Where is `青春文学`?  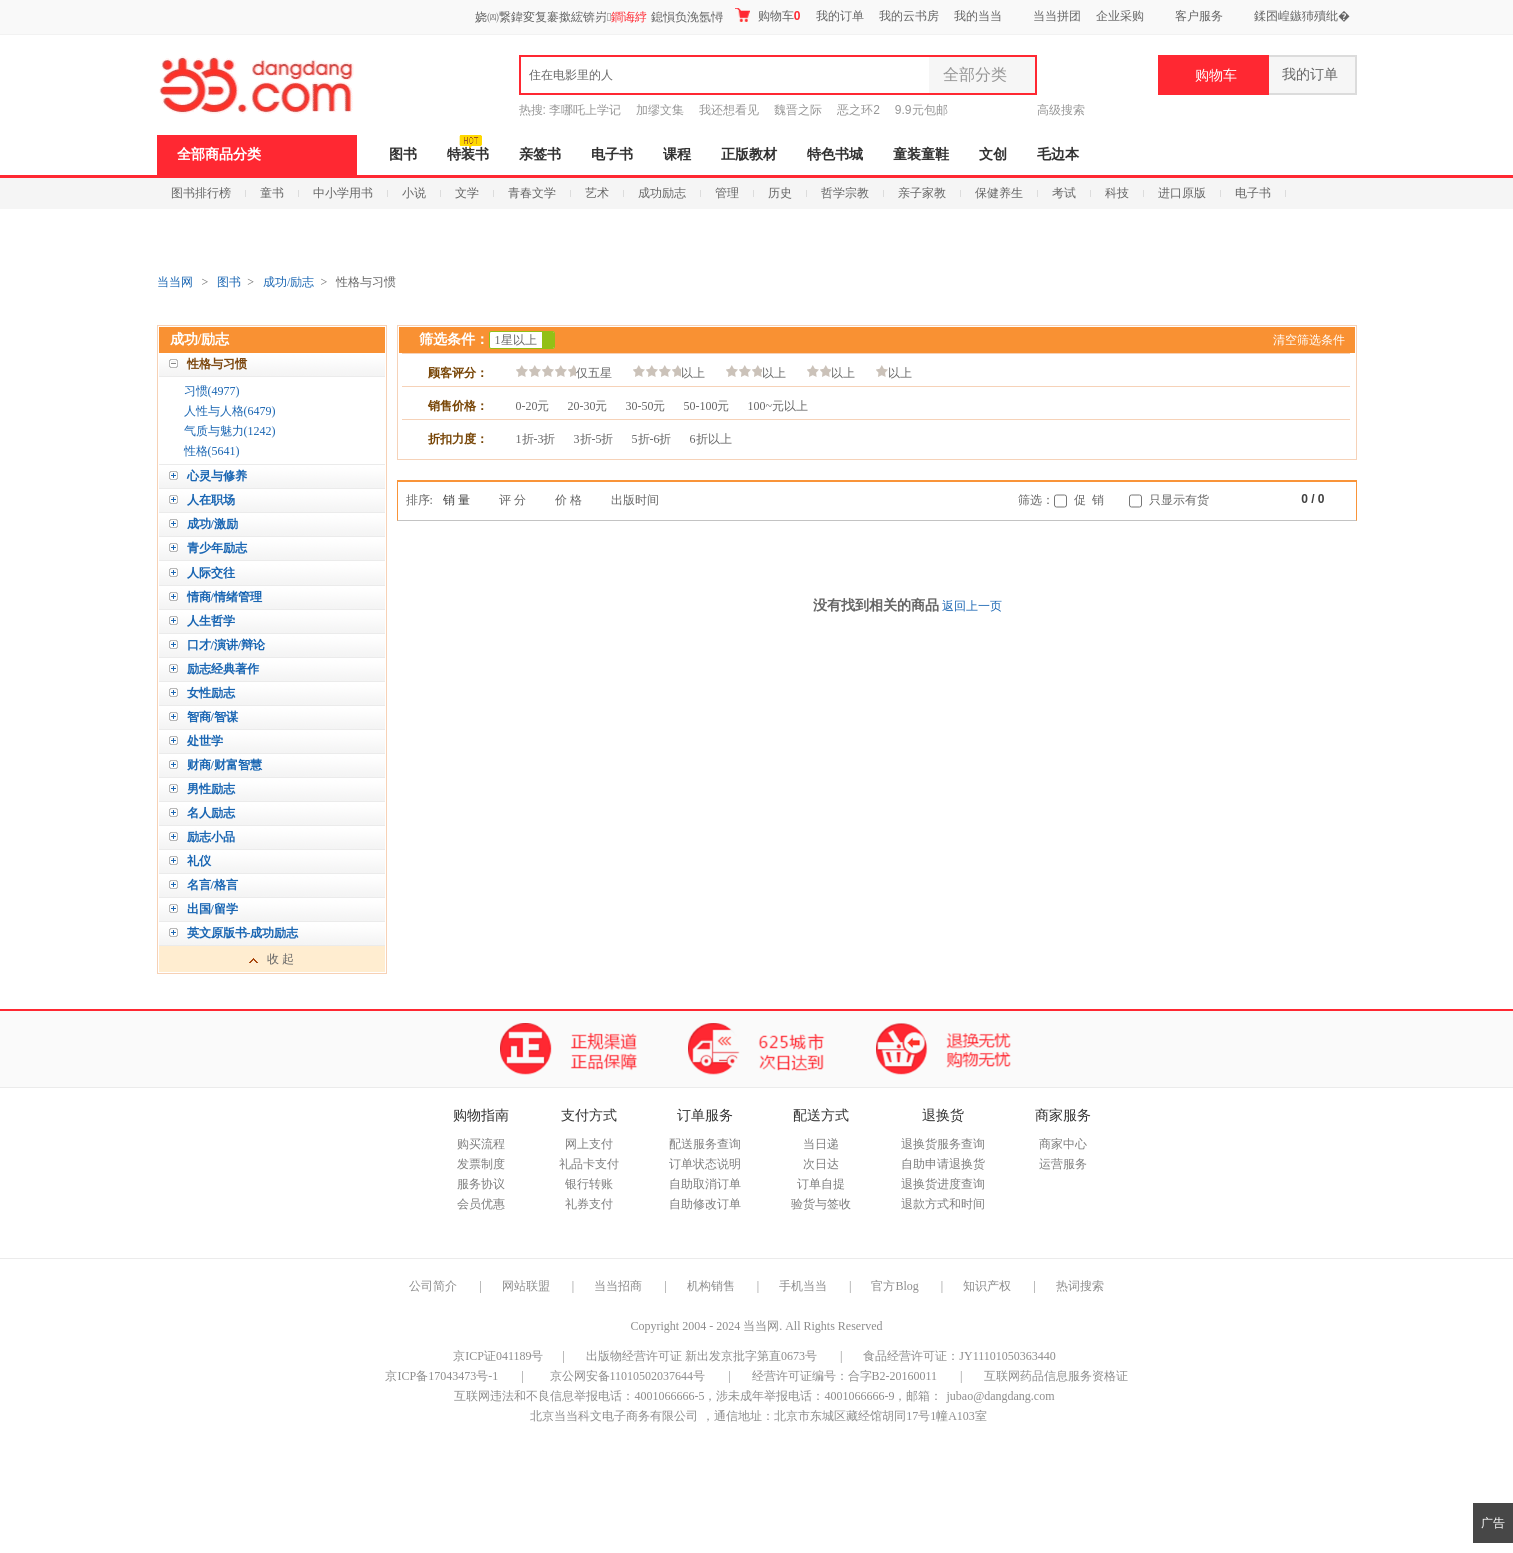 青春文学 is located at coordinates (532, 193).